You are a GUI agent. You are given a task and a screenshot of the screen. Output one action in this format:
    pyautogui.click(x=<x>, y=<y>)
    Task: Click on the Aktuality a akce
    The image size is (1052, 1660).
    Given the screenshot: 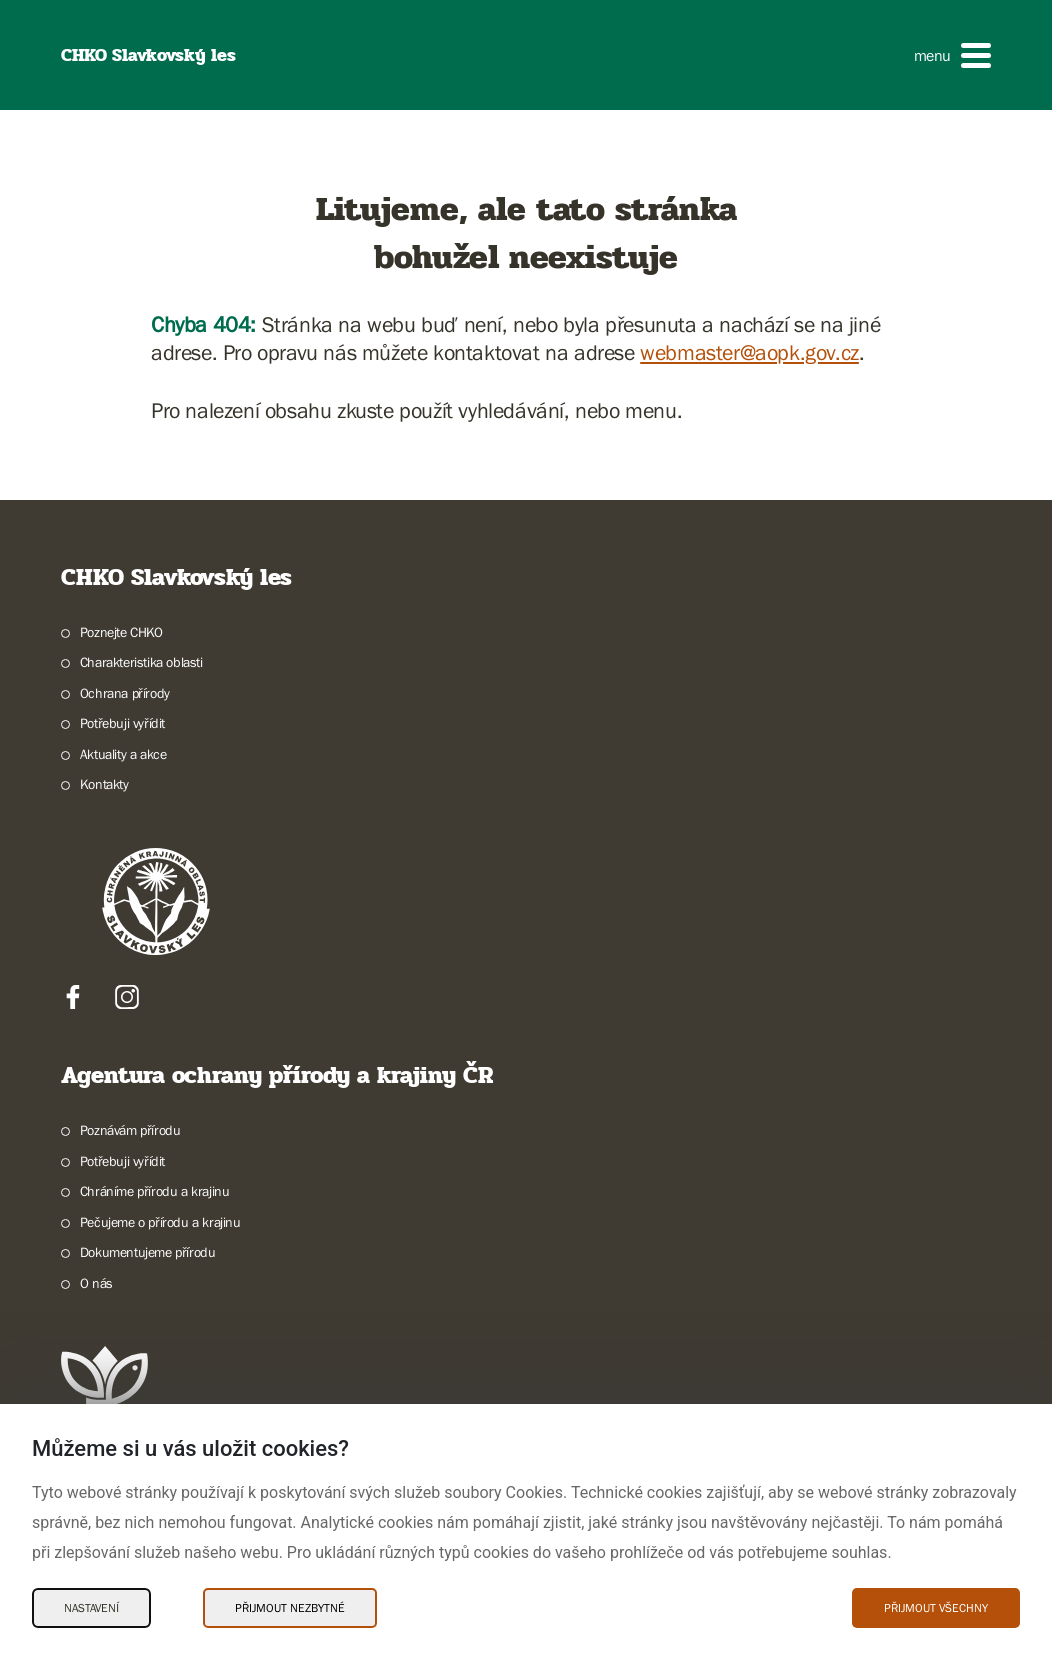 What is the action you would take?
    pyautogui.click(x=123, y=754)
    